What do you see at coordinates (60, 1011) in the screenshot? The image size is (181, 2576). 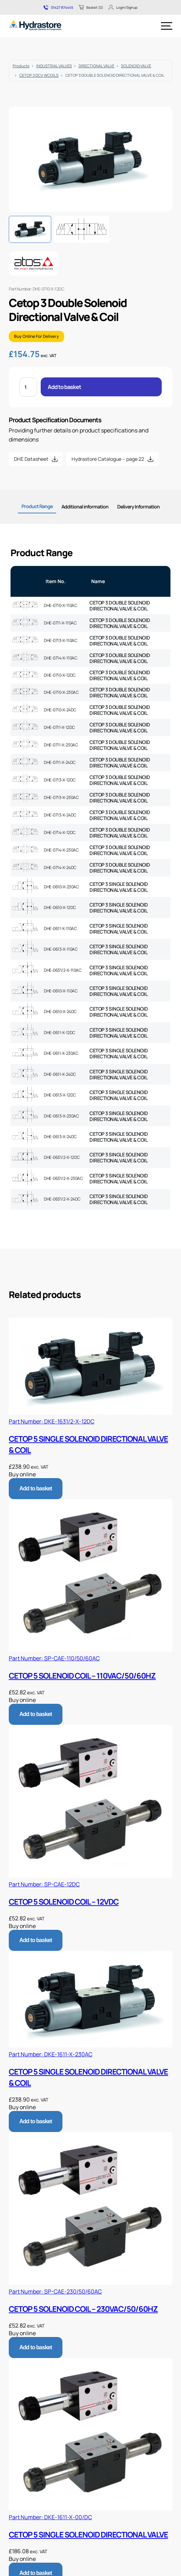 I see `DHE-0610-X-24DC` at bounding box center [60, 1011].